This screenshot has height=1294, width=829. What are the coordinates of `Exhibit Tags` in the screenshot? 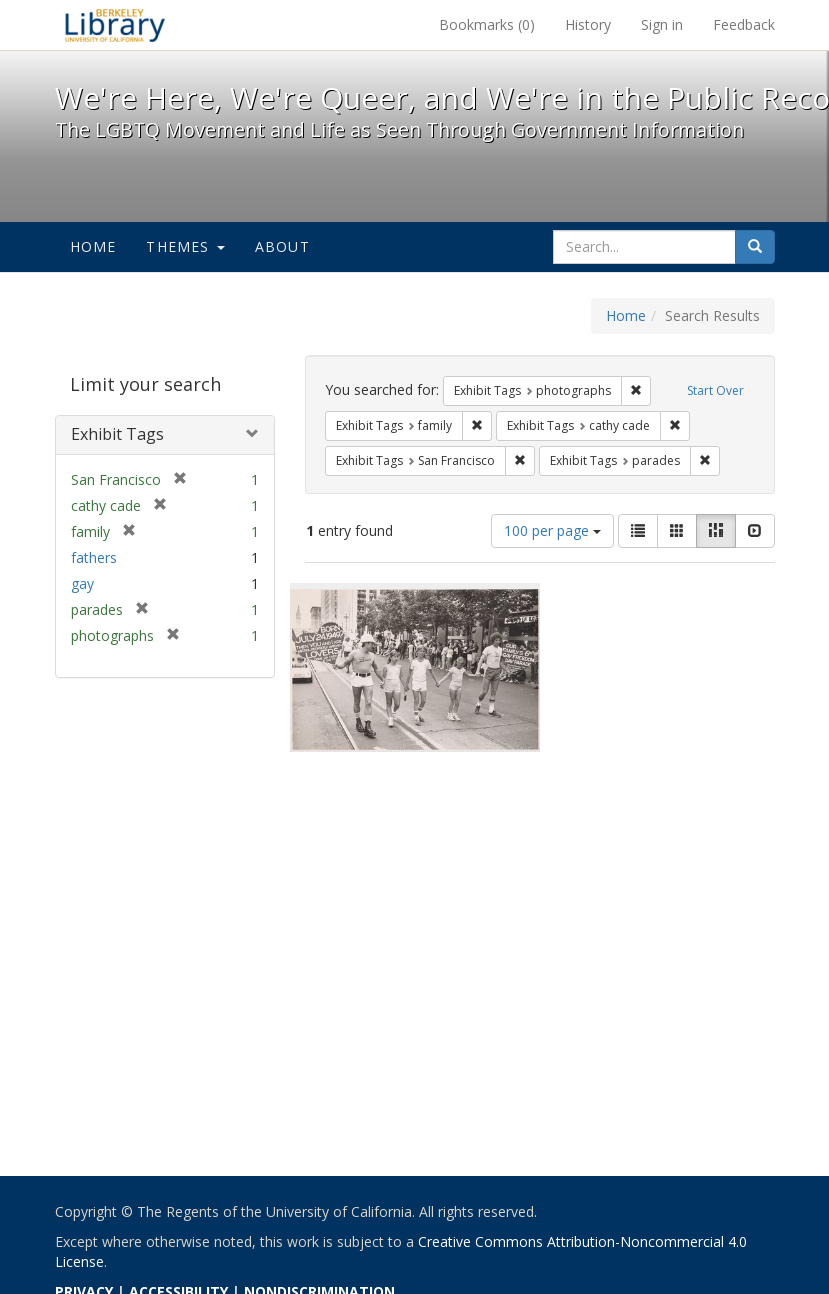 It's located at (117, 434).